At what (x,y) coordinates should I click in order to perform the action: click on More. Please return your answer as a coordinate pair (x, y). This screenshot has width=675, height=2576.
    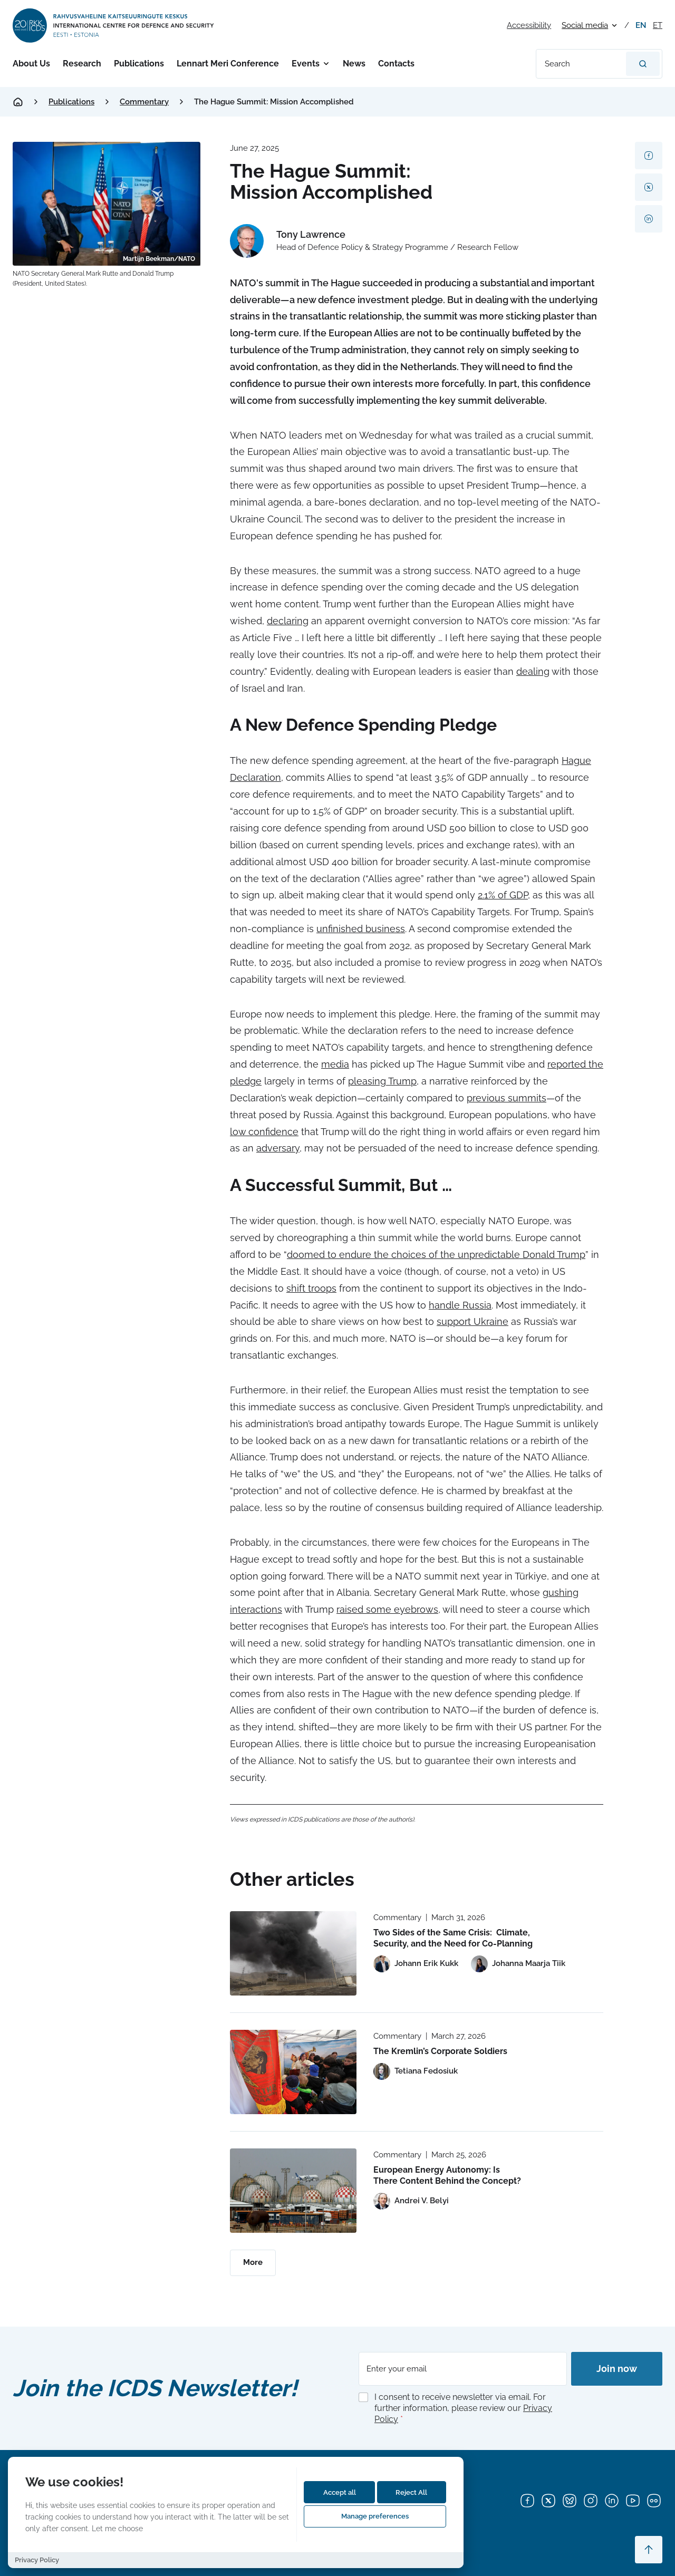
    Looking at the image, I should click on (253, 2262).